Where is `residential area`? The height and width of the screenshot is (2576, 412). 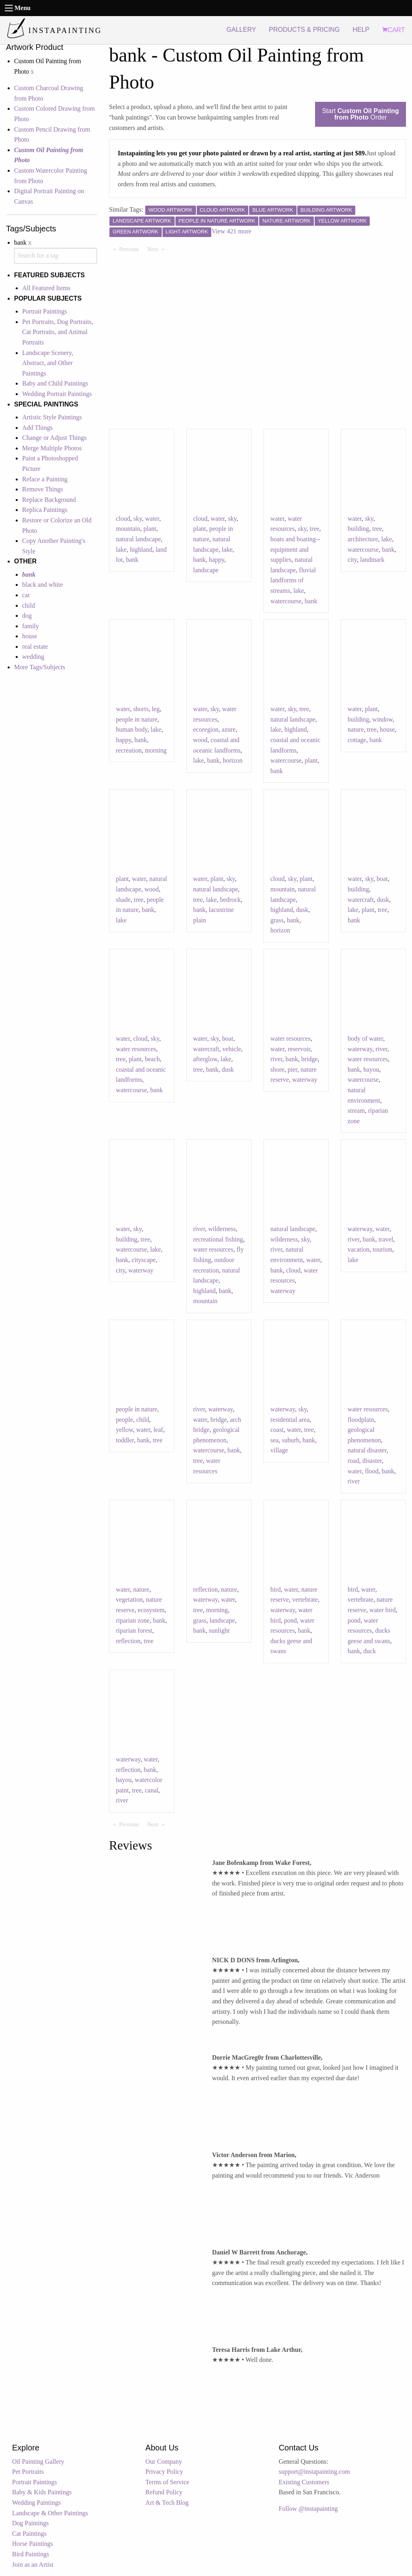
residential area is located at coordinates (289, 1419).